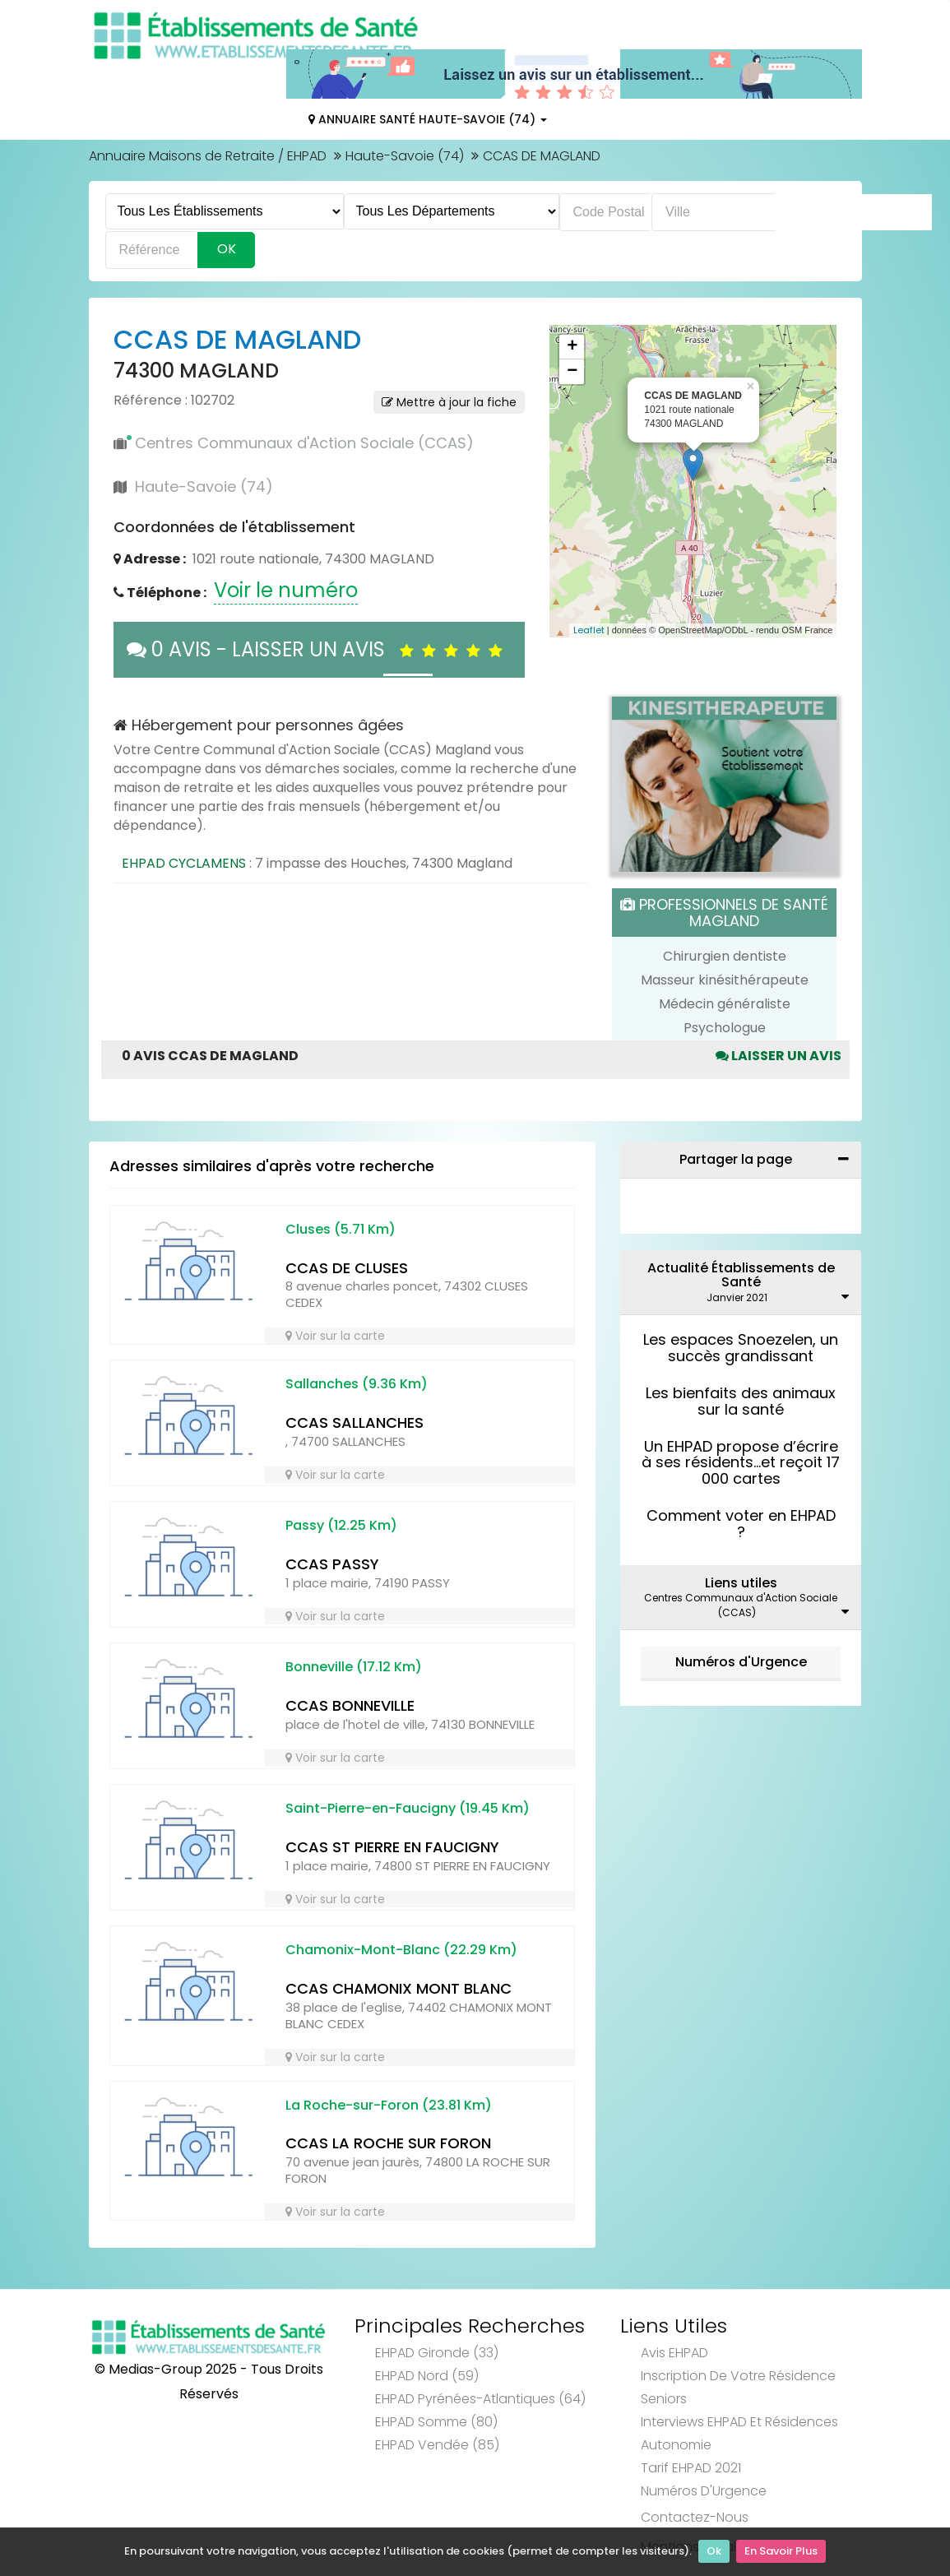 The width and height of the screenshot is (950, 2576). I want to click on Inscription de votre résidence seniors, so click(738, 2387).